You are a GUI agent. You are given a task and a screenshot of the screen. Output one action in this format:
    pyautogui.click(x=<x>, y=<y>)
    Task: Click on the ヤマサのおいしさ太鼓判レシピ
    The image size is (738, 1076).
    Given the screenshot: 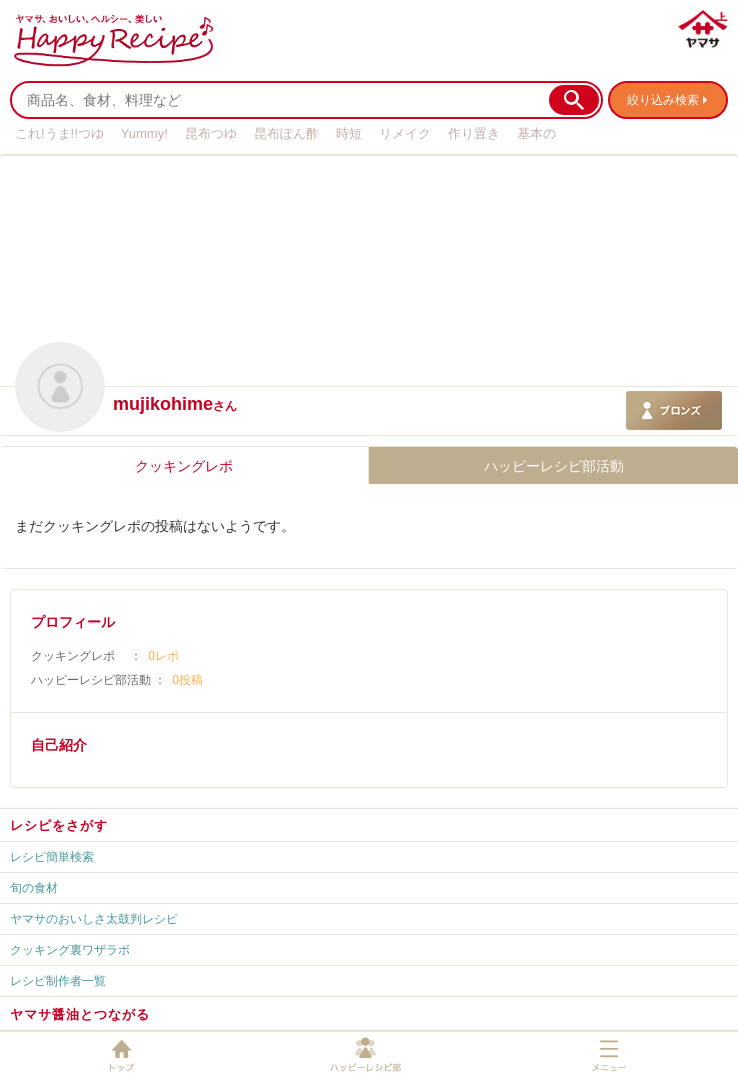 What is the action you would take?
    pyautogui.click(x=94, y=919)
    